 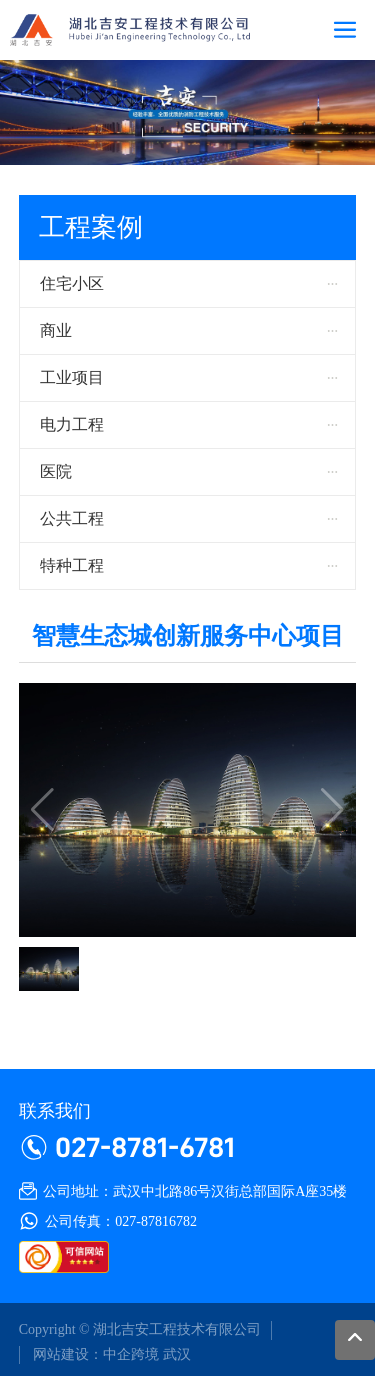 I want to click on 武汉, so click(x=177, y=1354).